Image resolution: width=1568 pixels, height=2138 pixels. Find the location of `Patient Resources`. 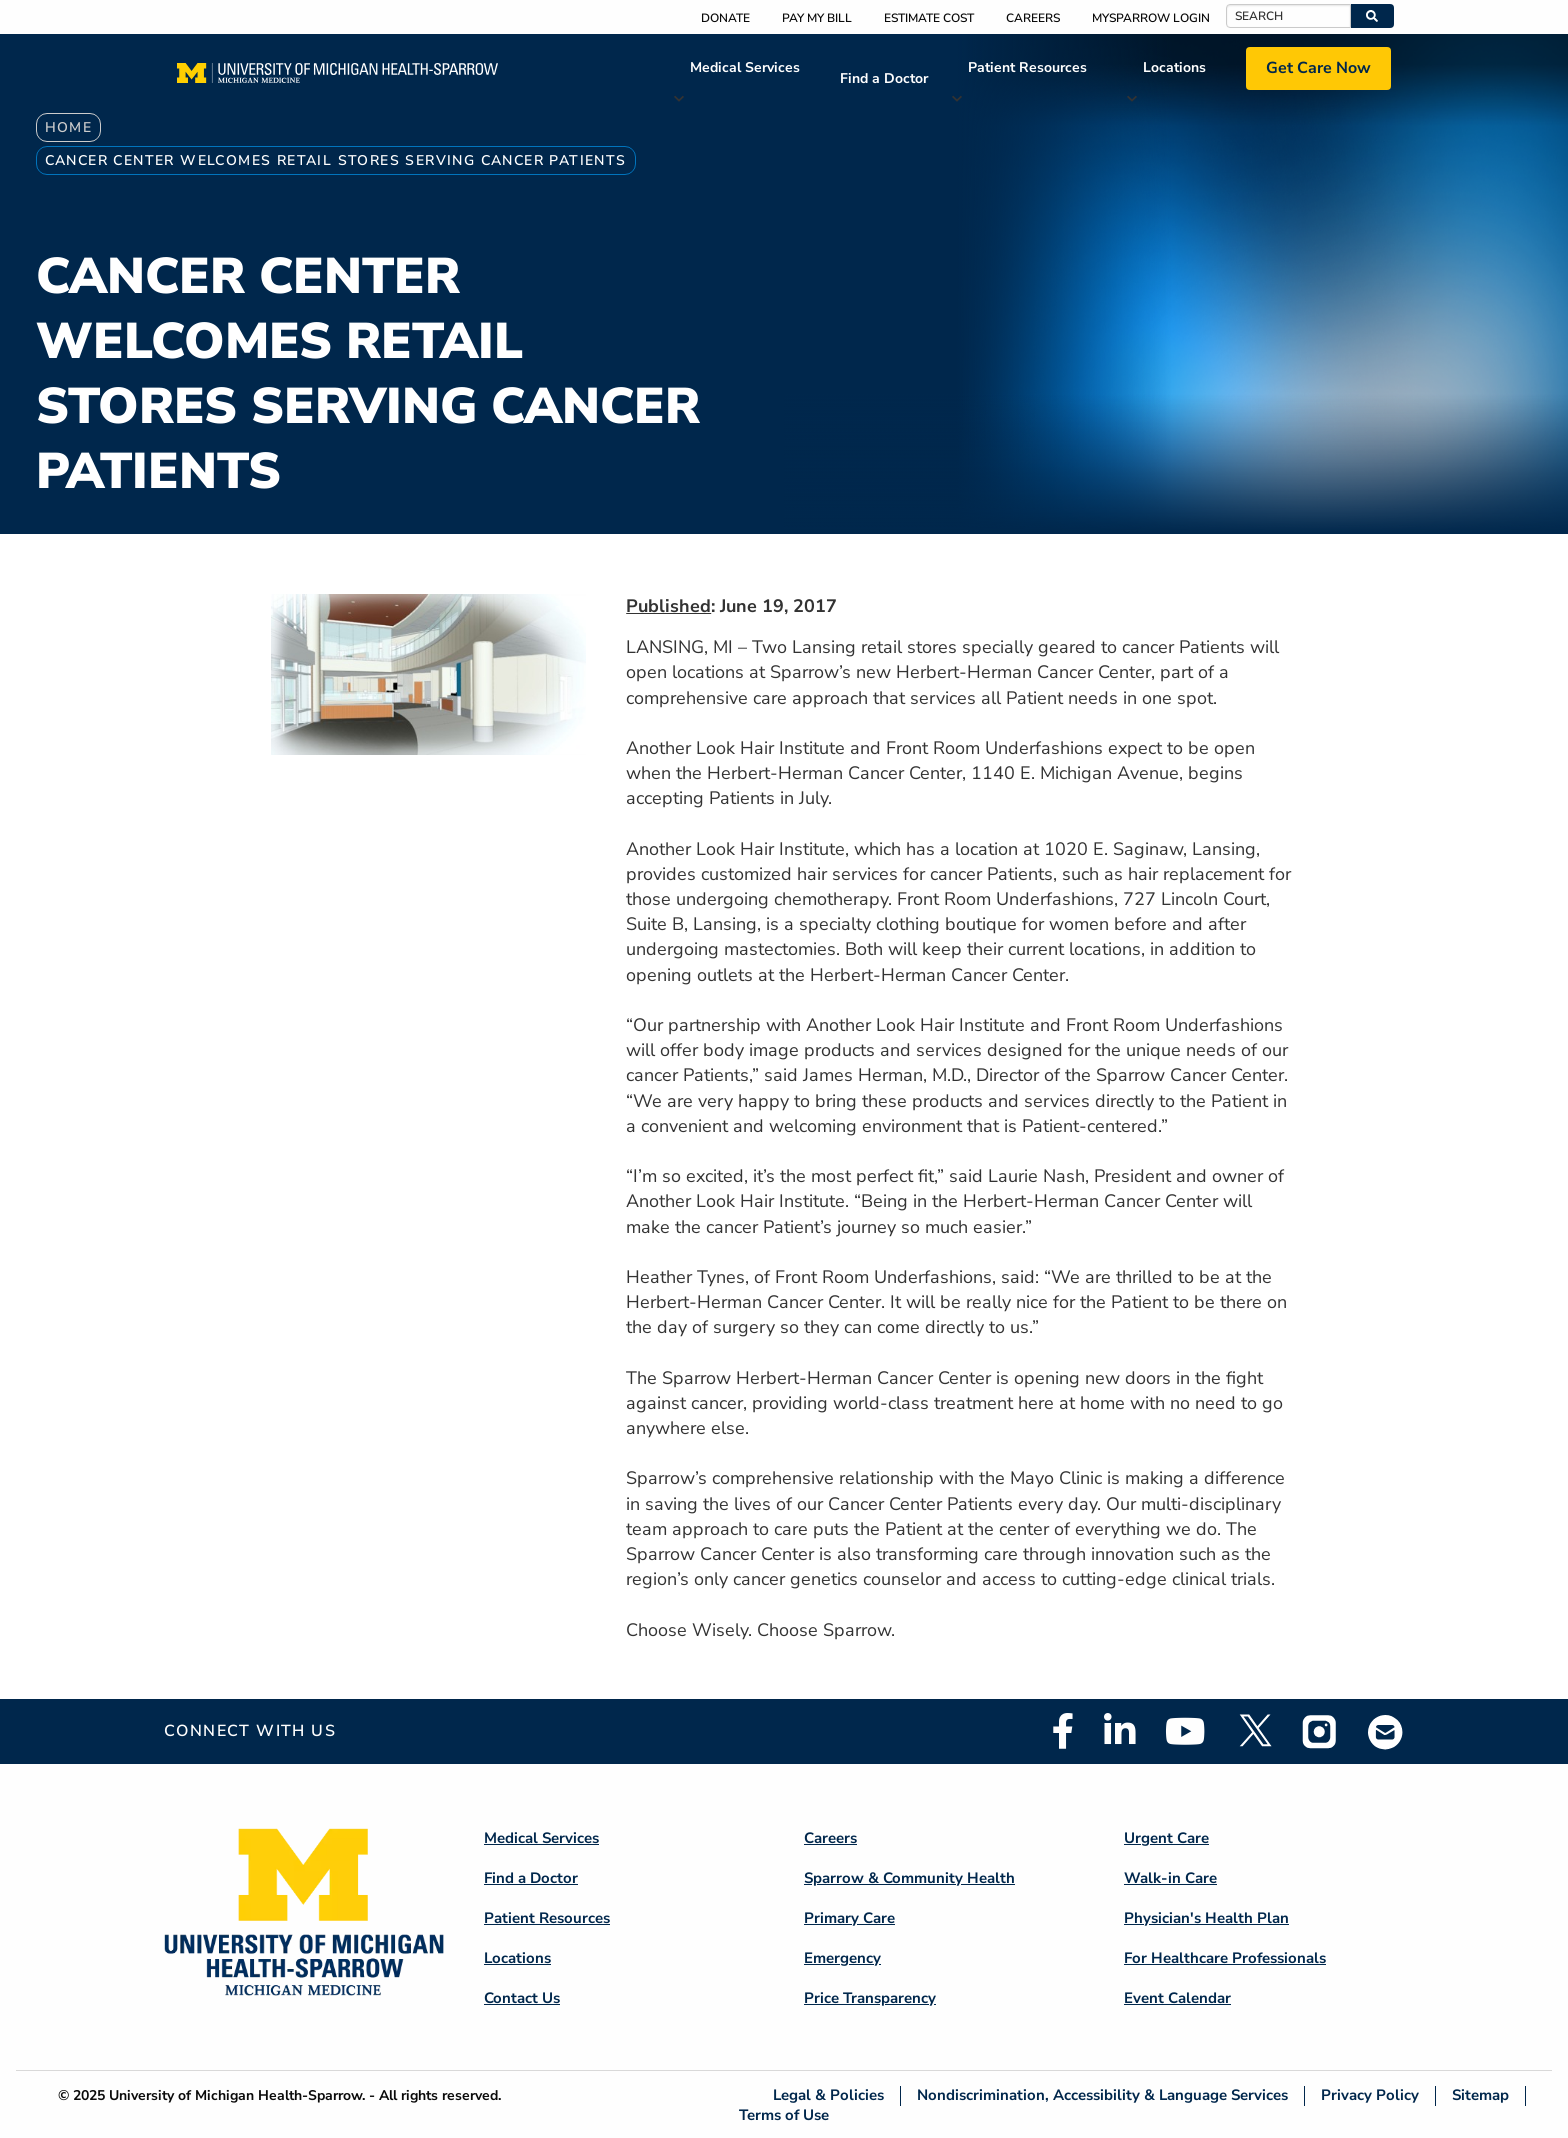

Patient Resources is located at coordinates (1027, 67).